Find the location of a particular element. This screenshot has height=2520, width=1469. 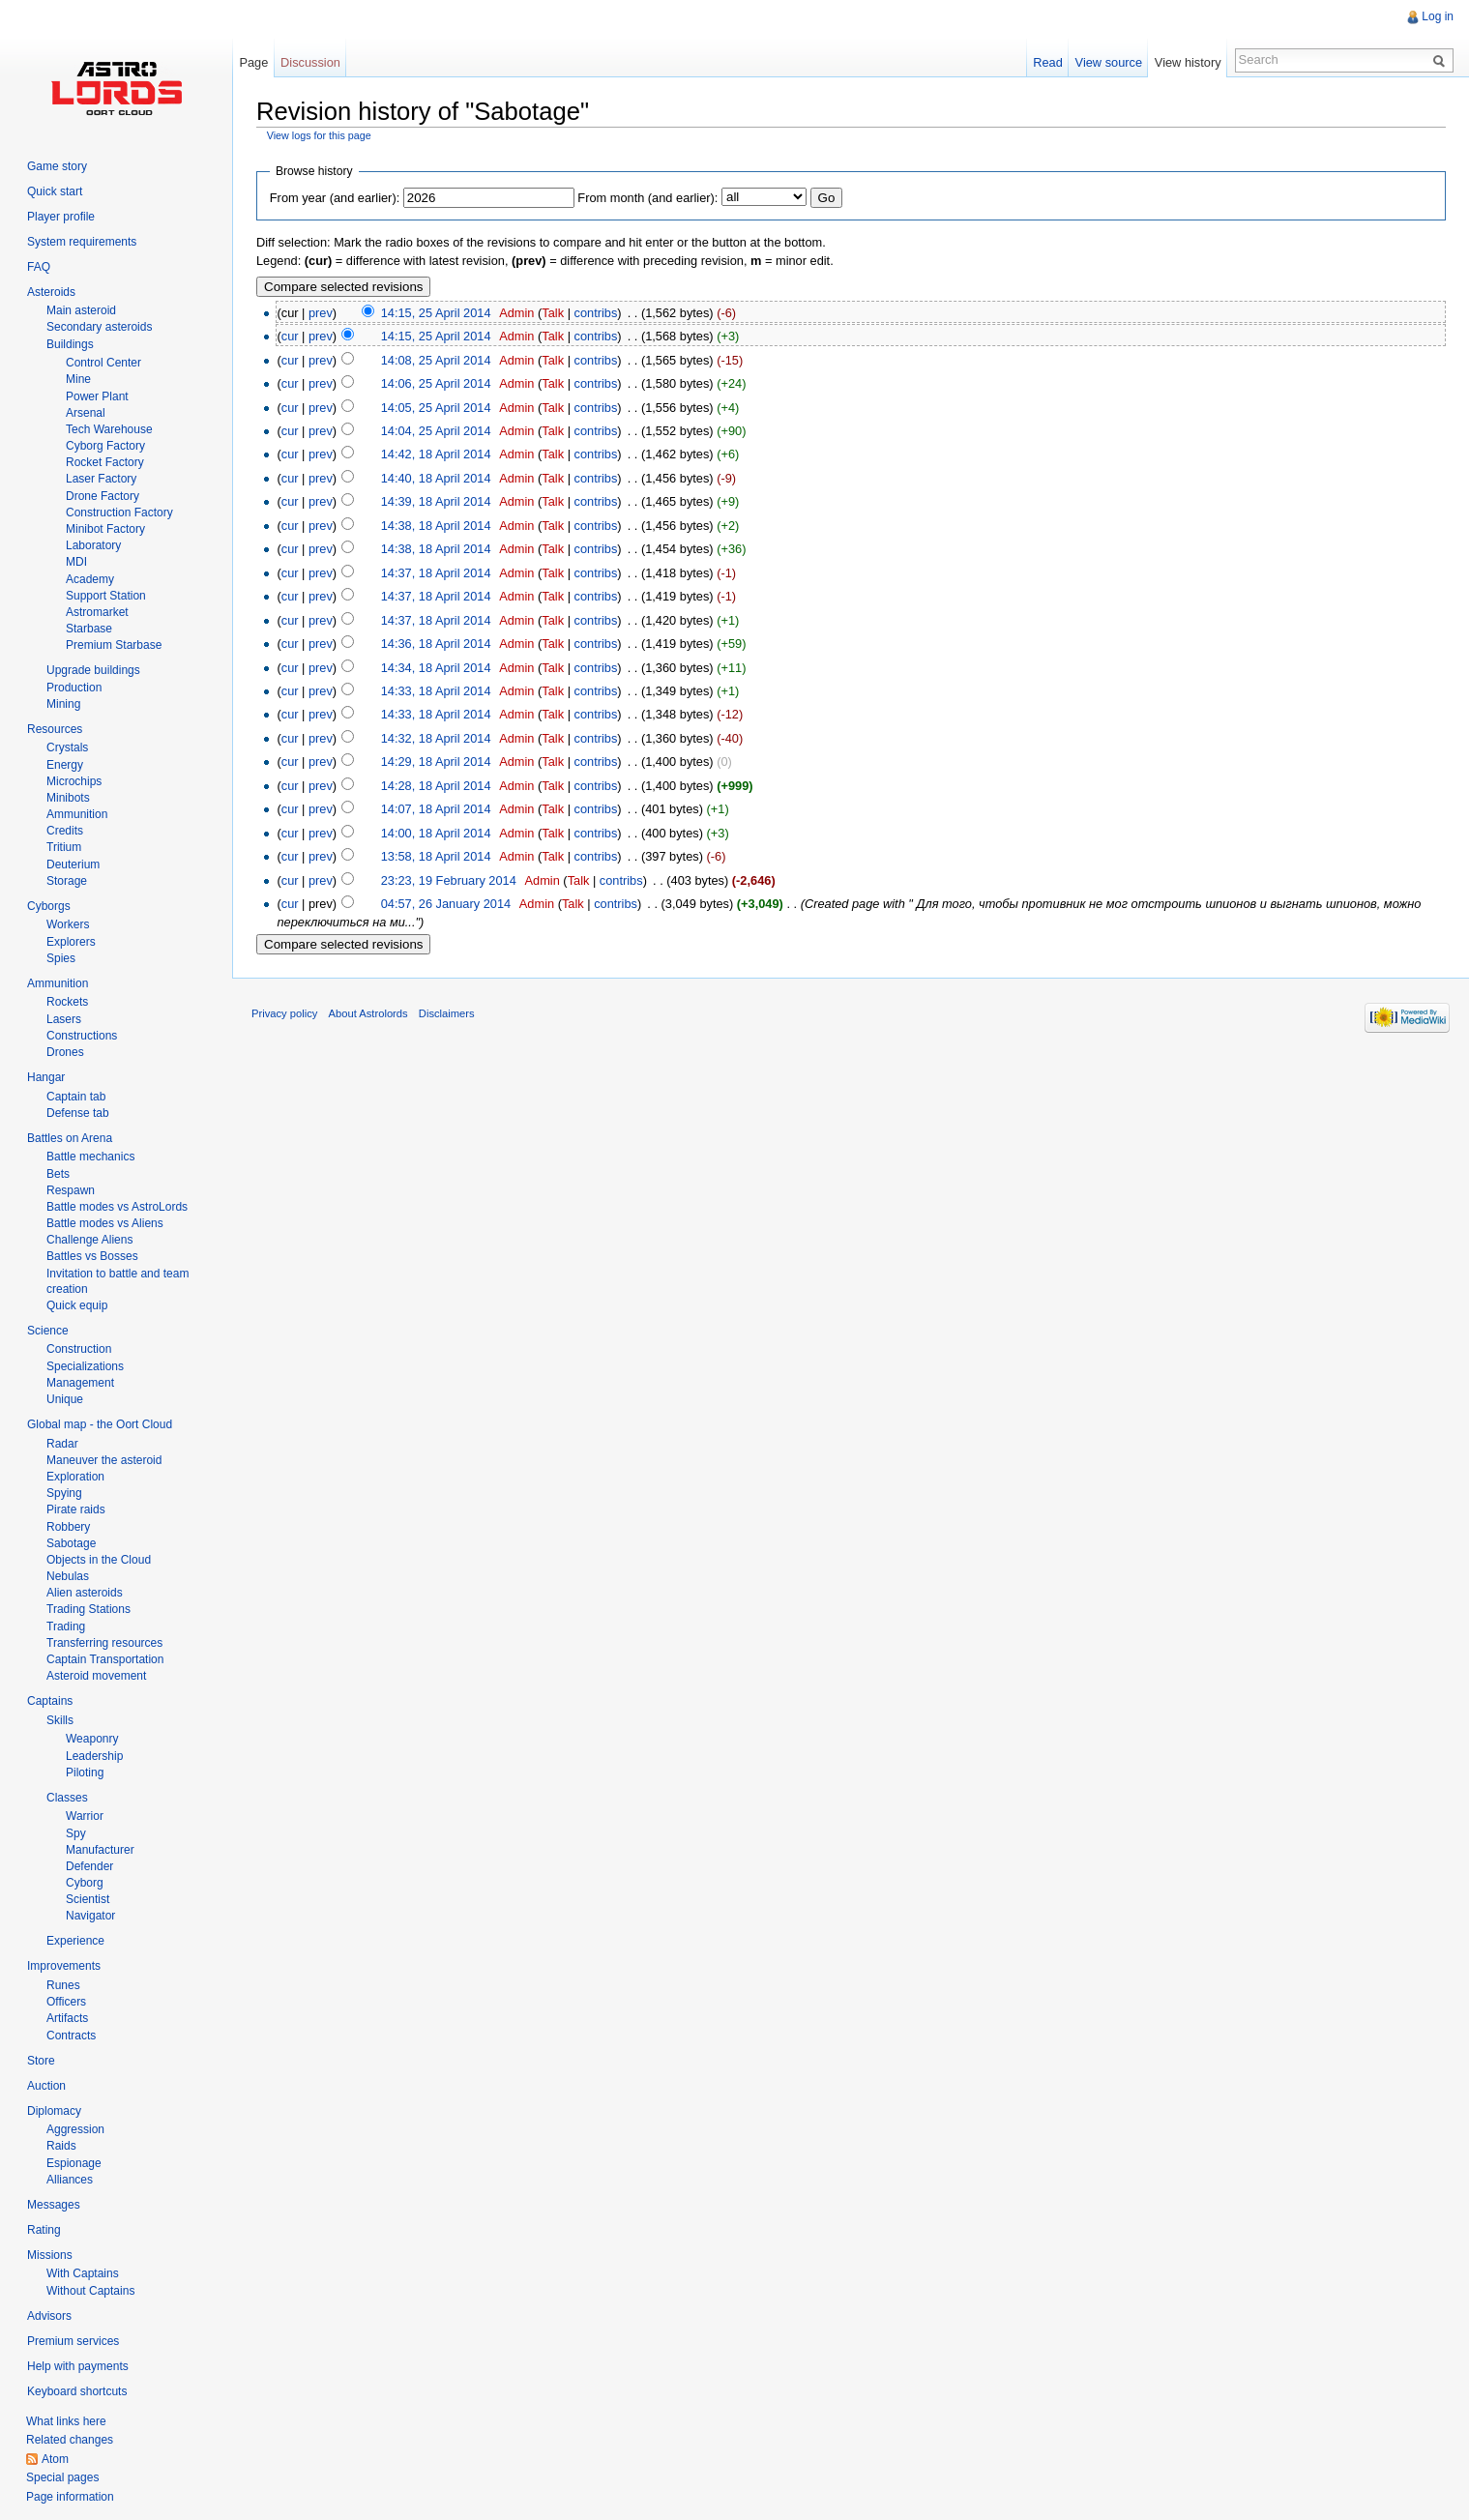

About Astrolords is located at coordinates (368, 1013).